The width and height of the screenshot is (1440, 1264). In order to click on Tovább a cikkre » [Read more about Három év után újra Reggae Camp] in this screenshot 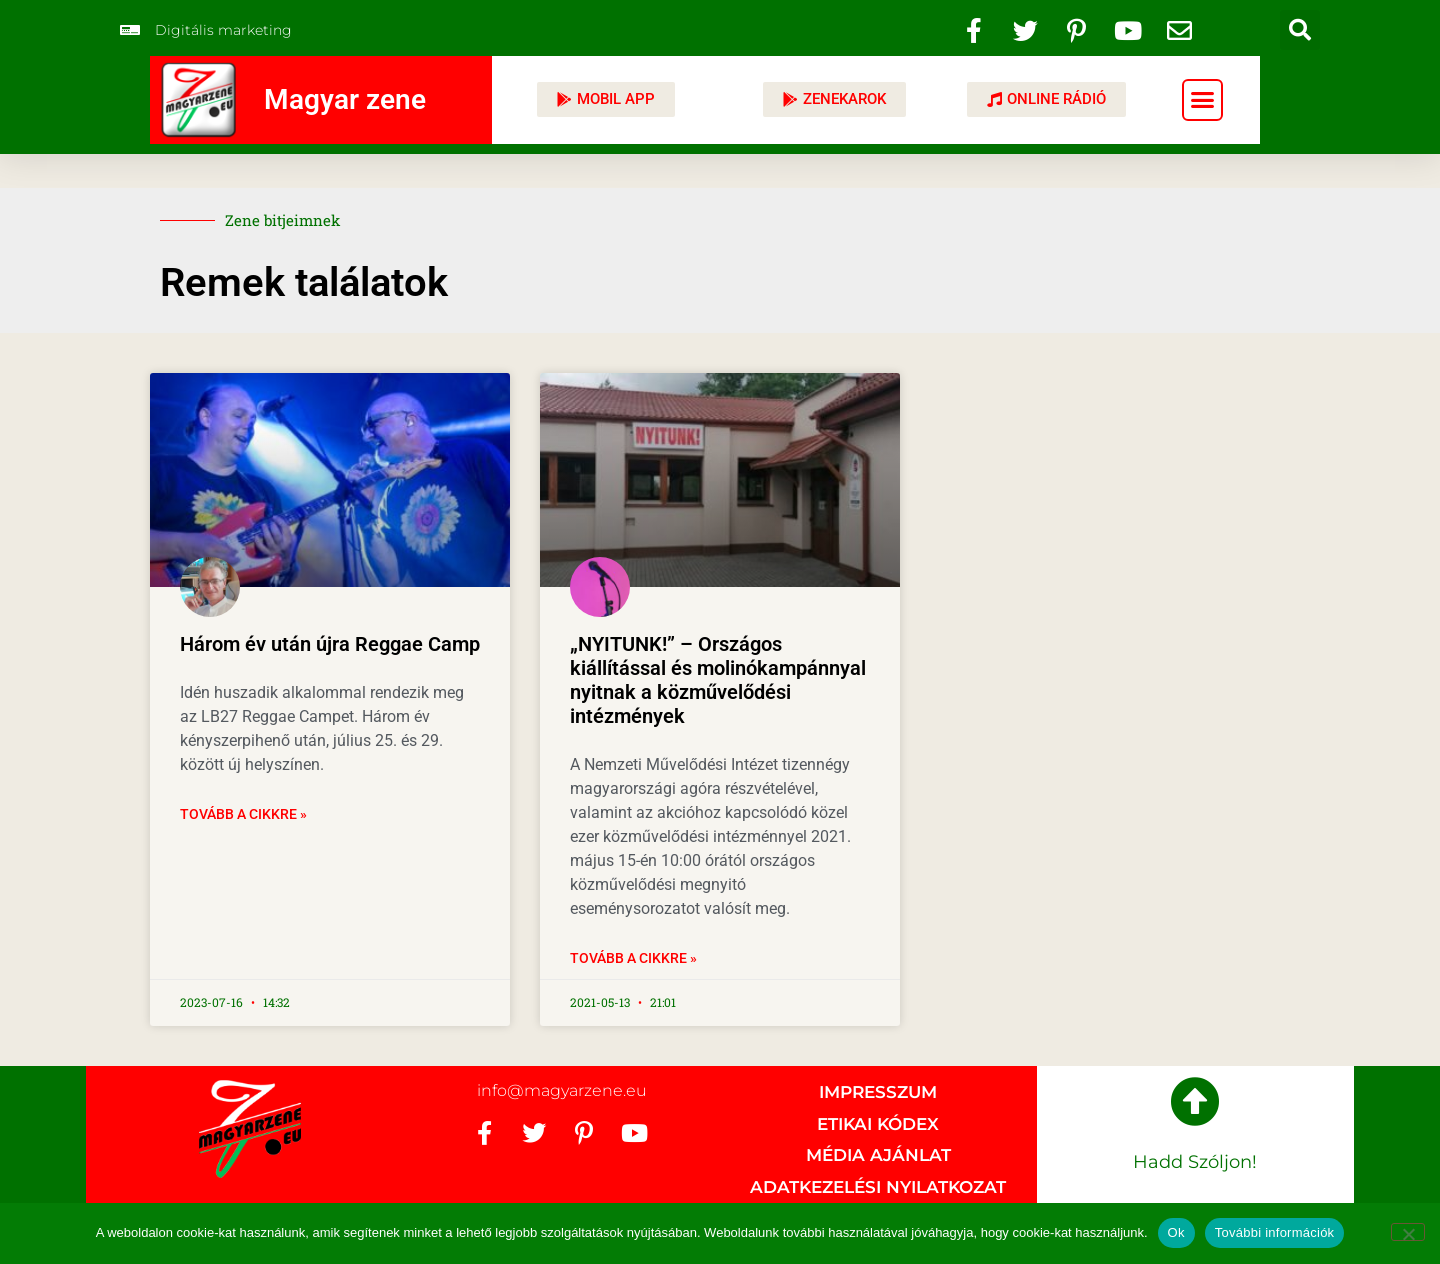, I will do `click(243, 814)`.